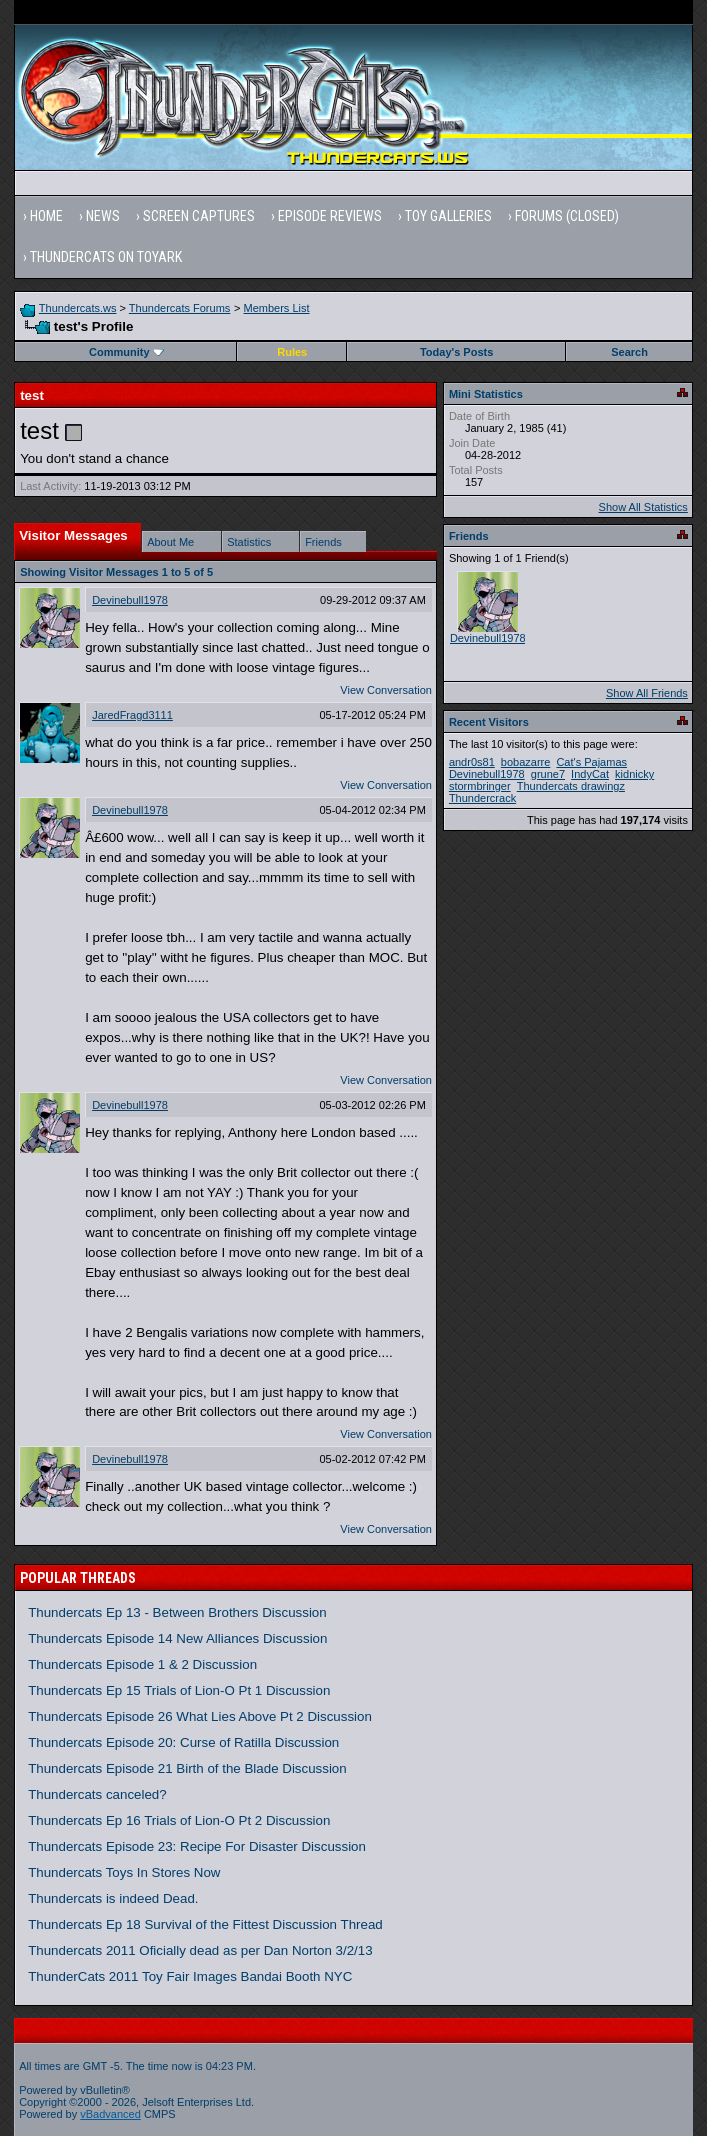 The height and width of the screenshot is (2136, 707). Describe the element at coordinates (177, 1638) in the screenshot. I see `Thundercats Episode 14 New Alliances Discussion` at that location.